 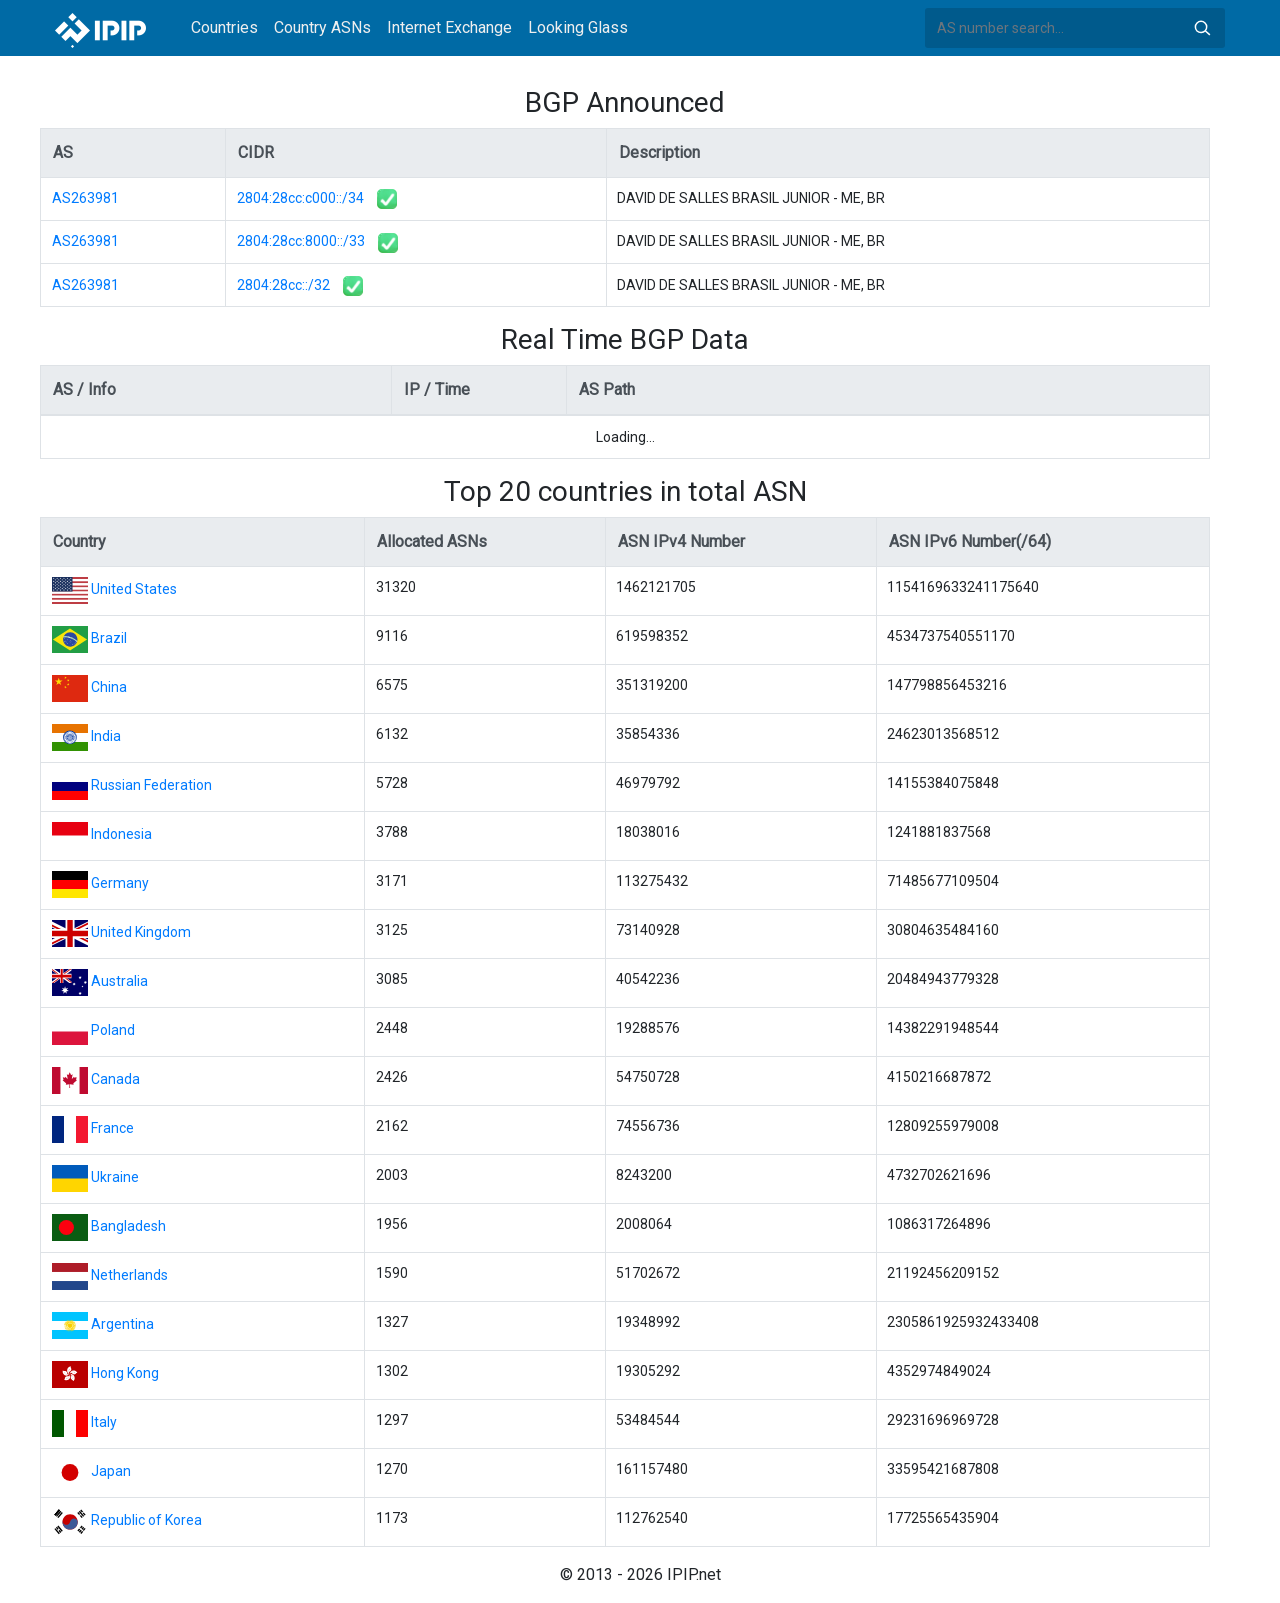 What do you see at coordinates (121, 834) in the screenshot?
I see `Indonesia` at bounding box center [121, 834].